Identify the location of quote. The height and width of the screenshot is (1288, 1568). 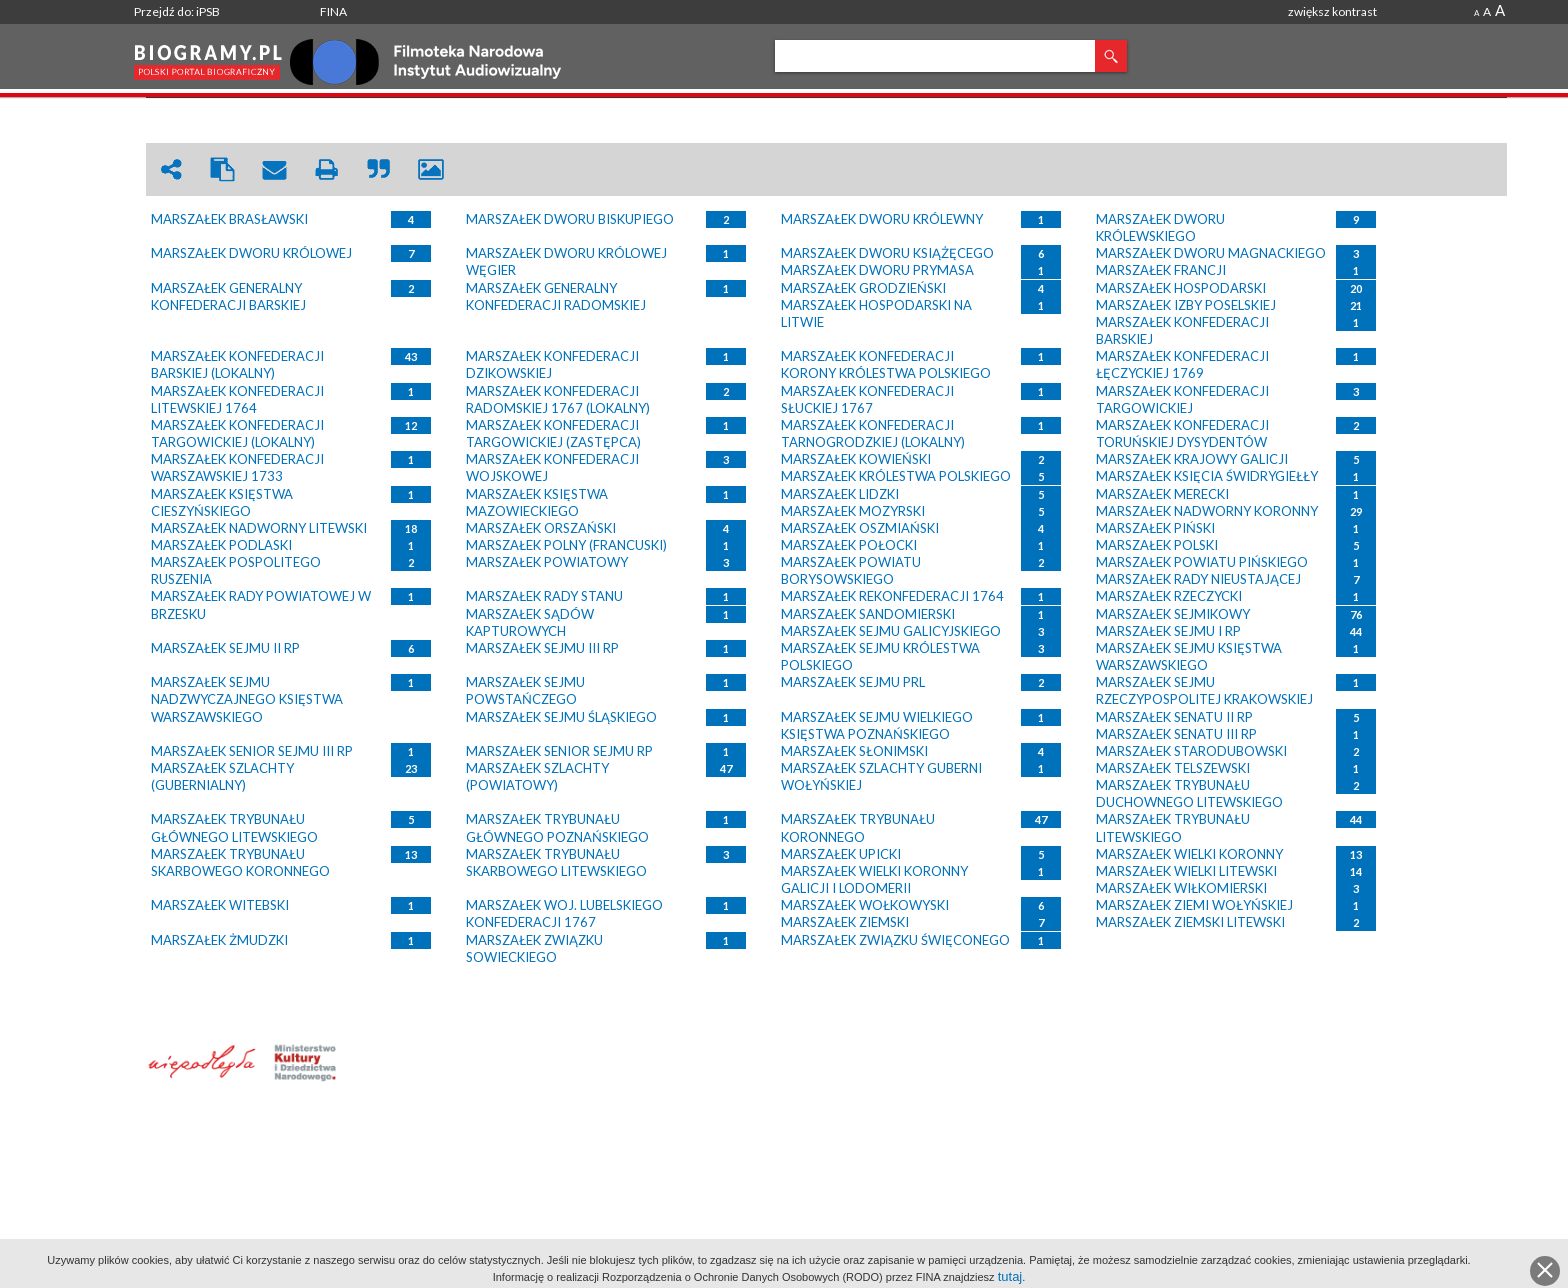
(379, 169).